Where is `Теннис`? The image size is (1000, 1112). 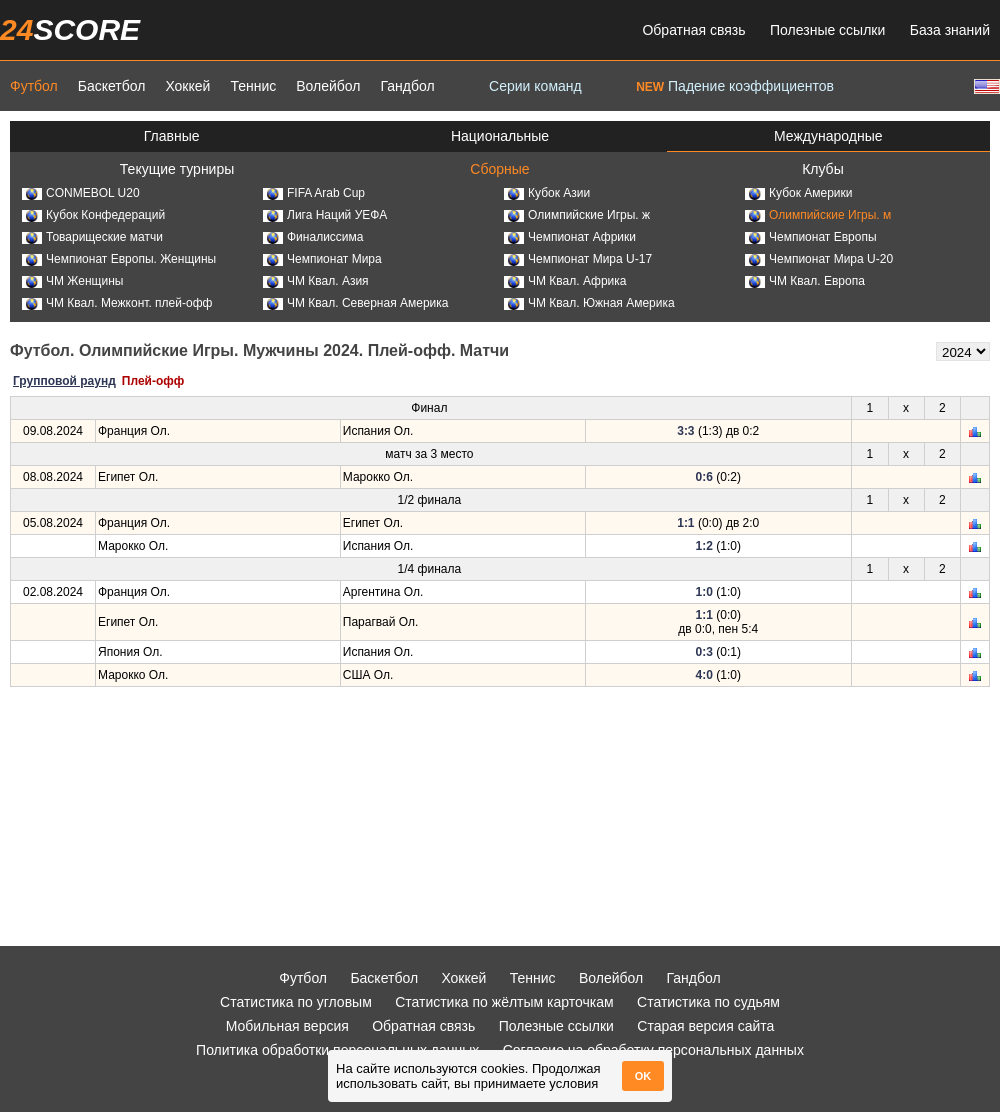
Теннис is located at coordinates (253, 86).